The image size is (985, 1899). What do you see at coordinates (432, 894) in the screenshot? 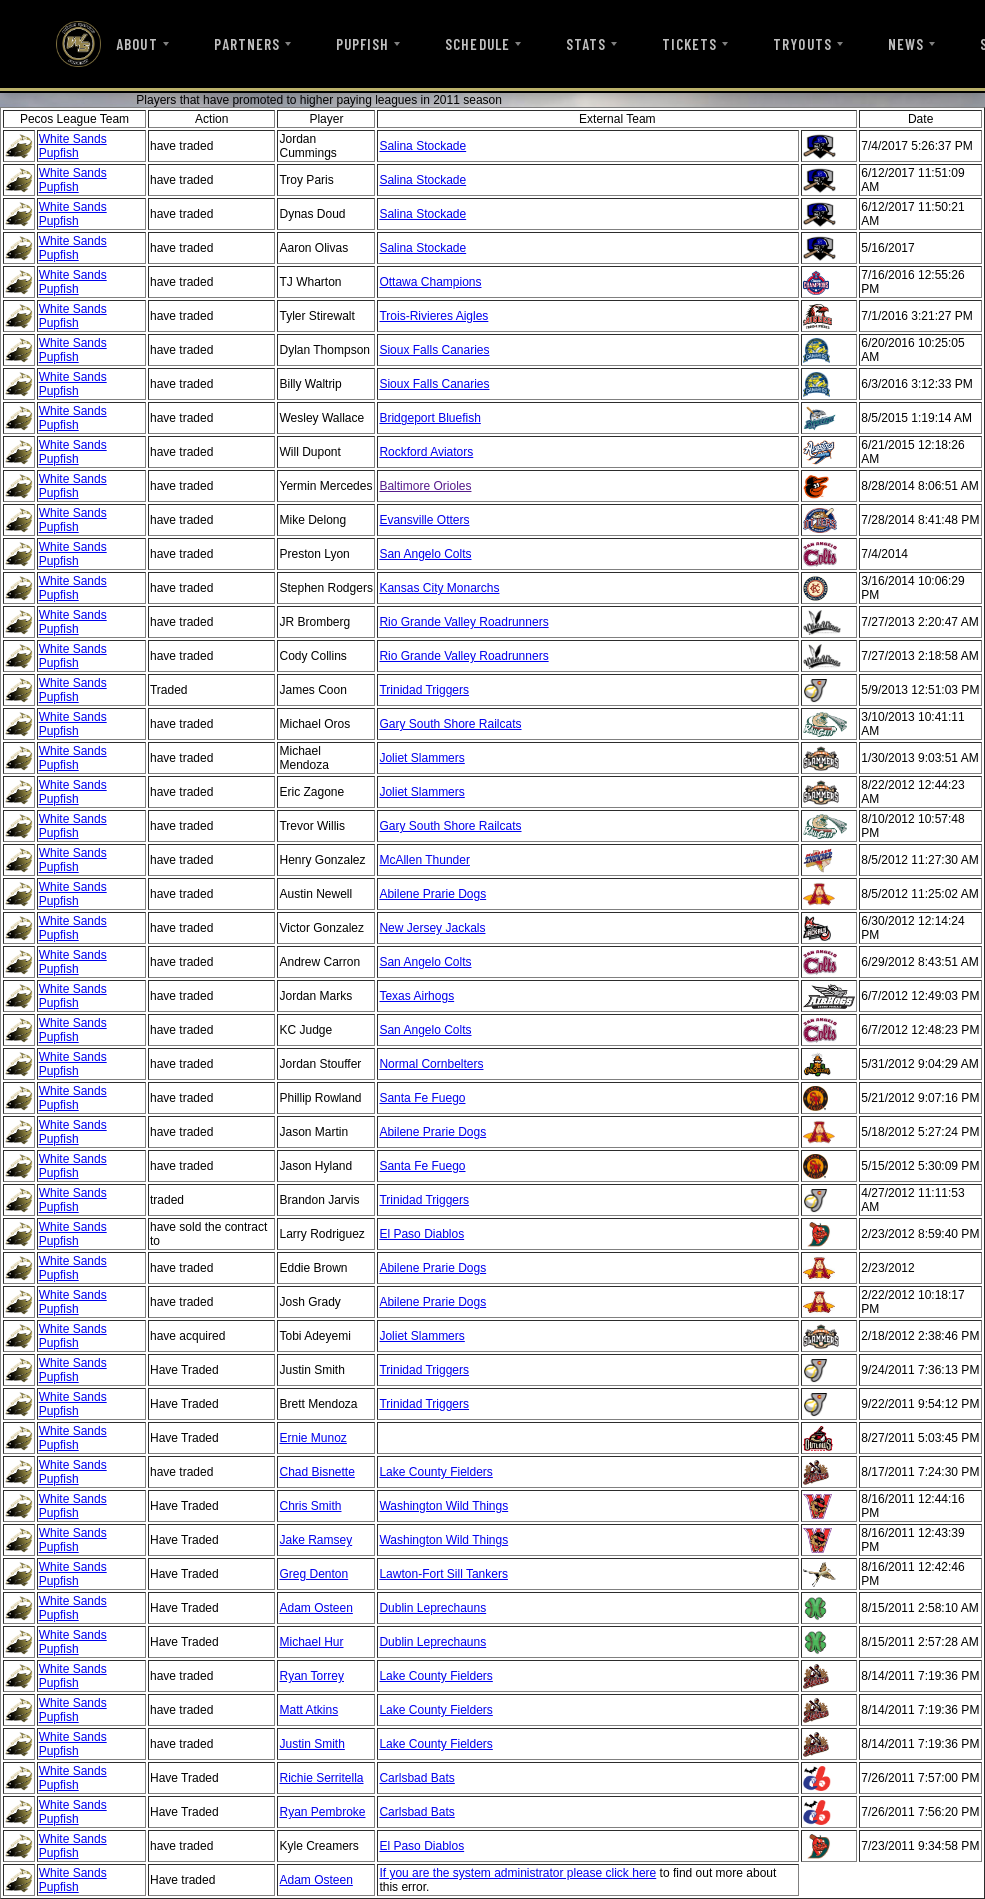
I see `Abilene Prarie Dogs` at bounding box center [432, 894].